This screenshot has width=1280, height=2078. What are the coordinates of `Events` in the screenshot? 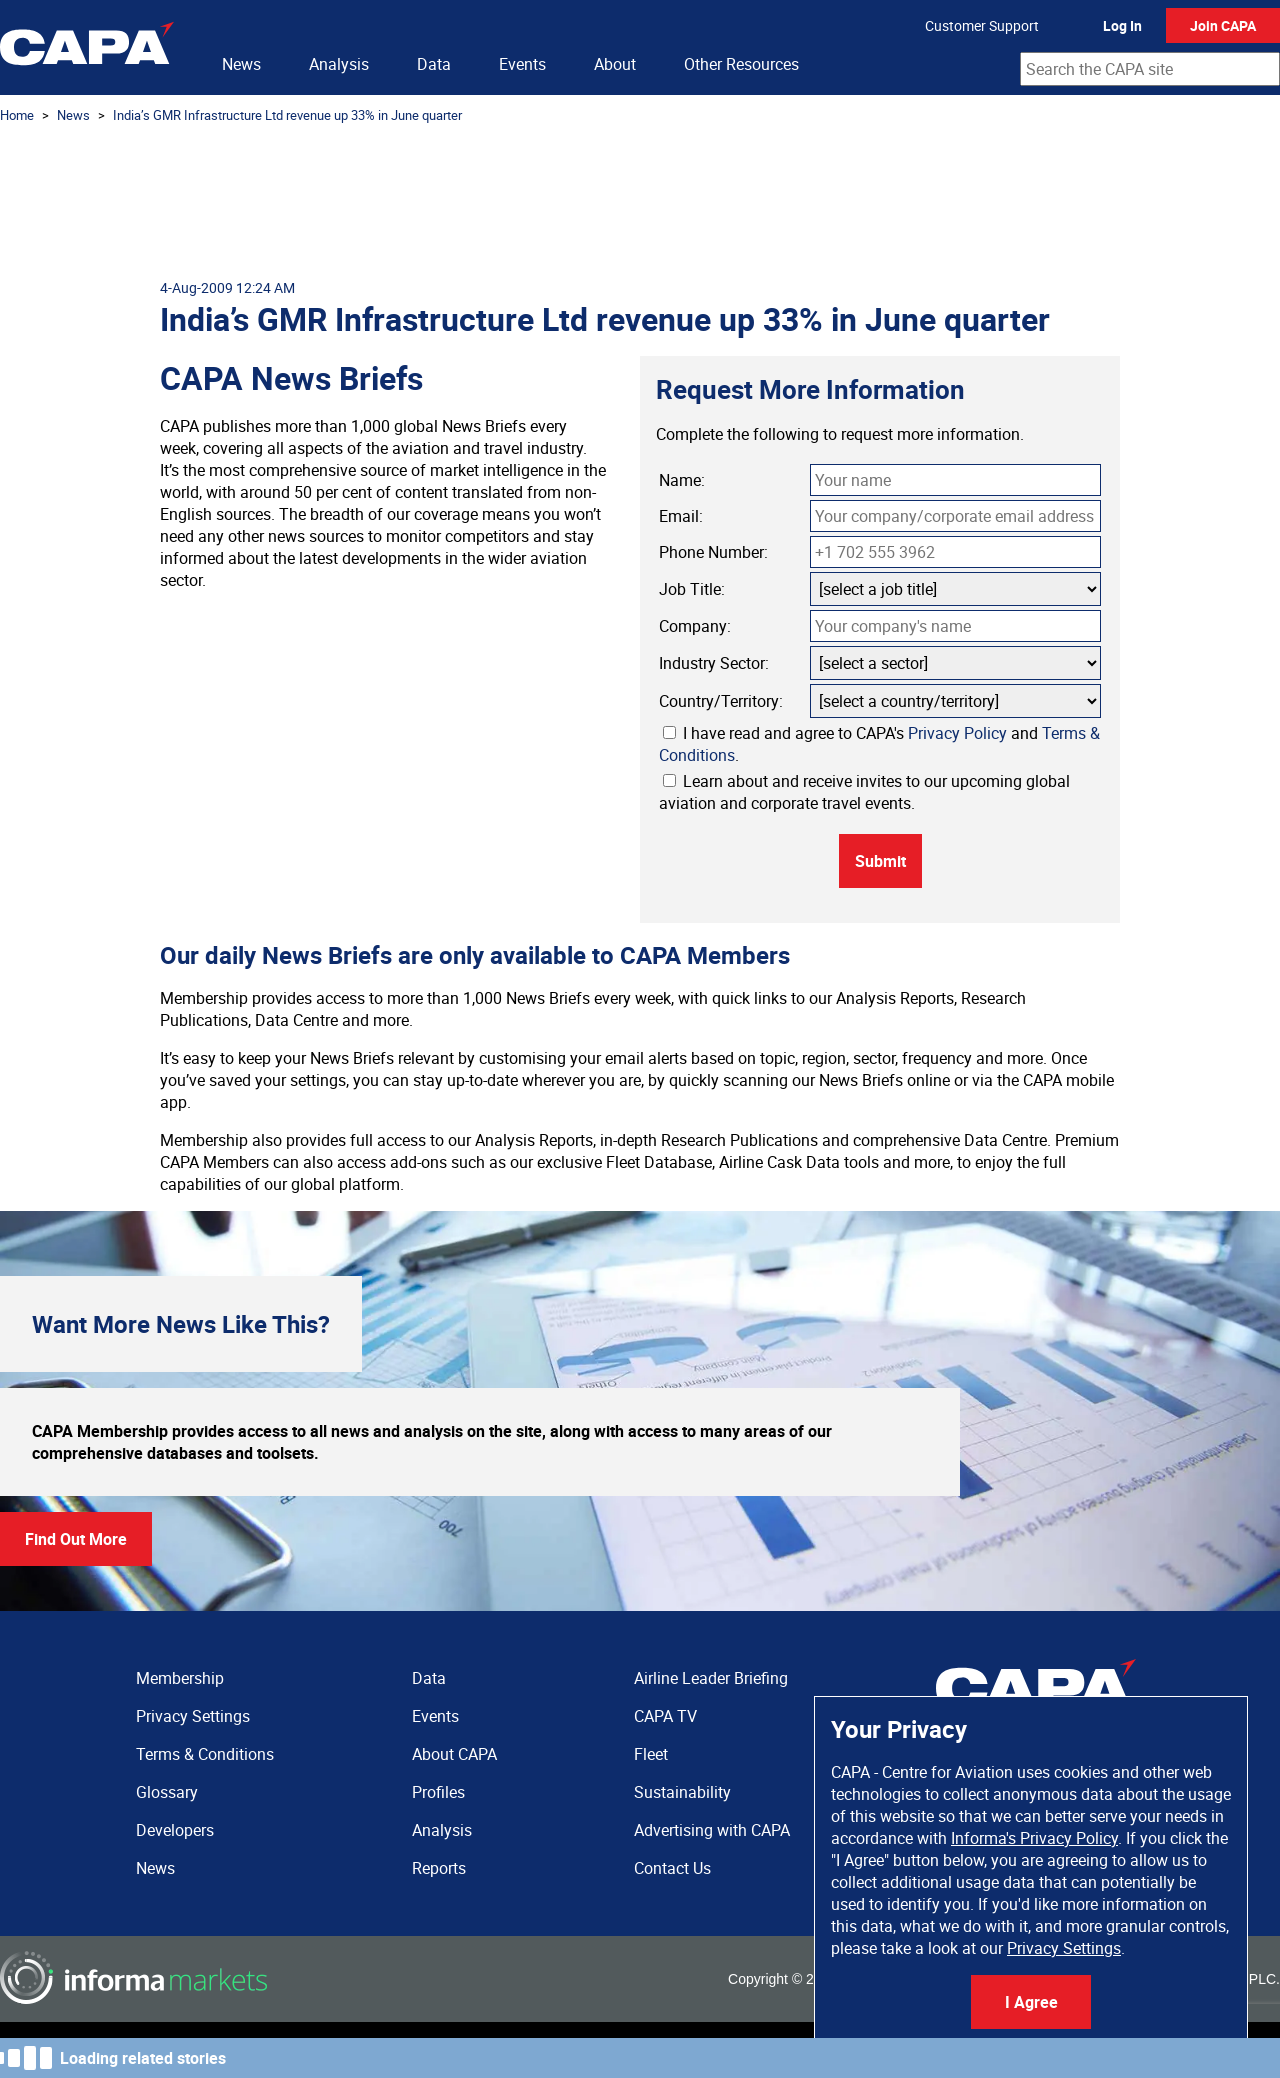 It's located at (522, 64).